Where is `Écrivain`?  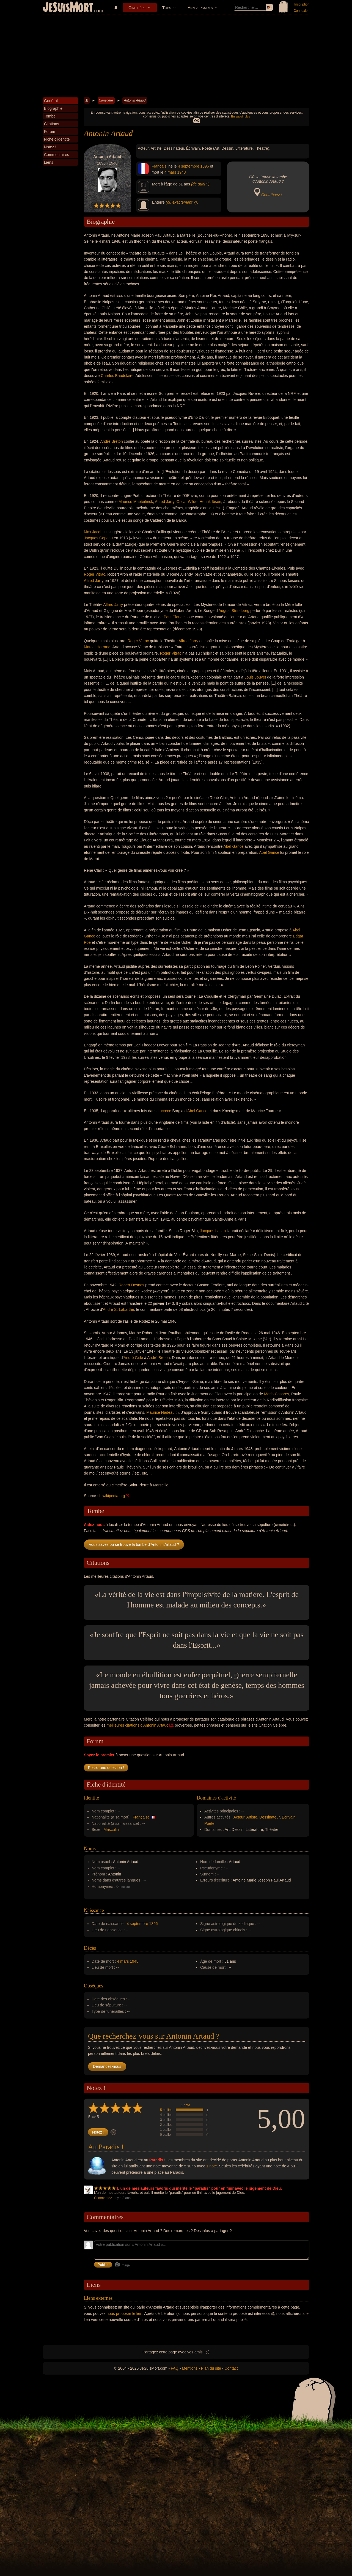 Écrivain is located at coordinates (289, 1817).